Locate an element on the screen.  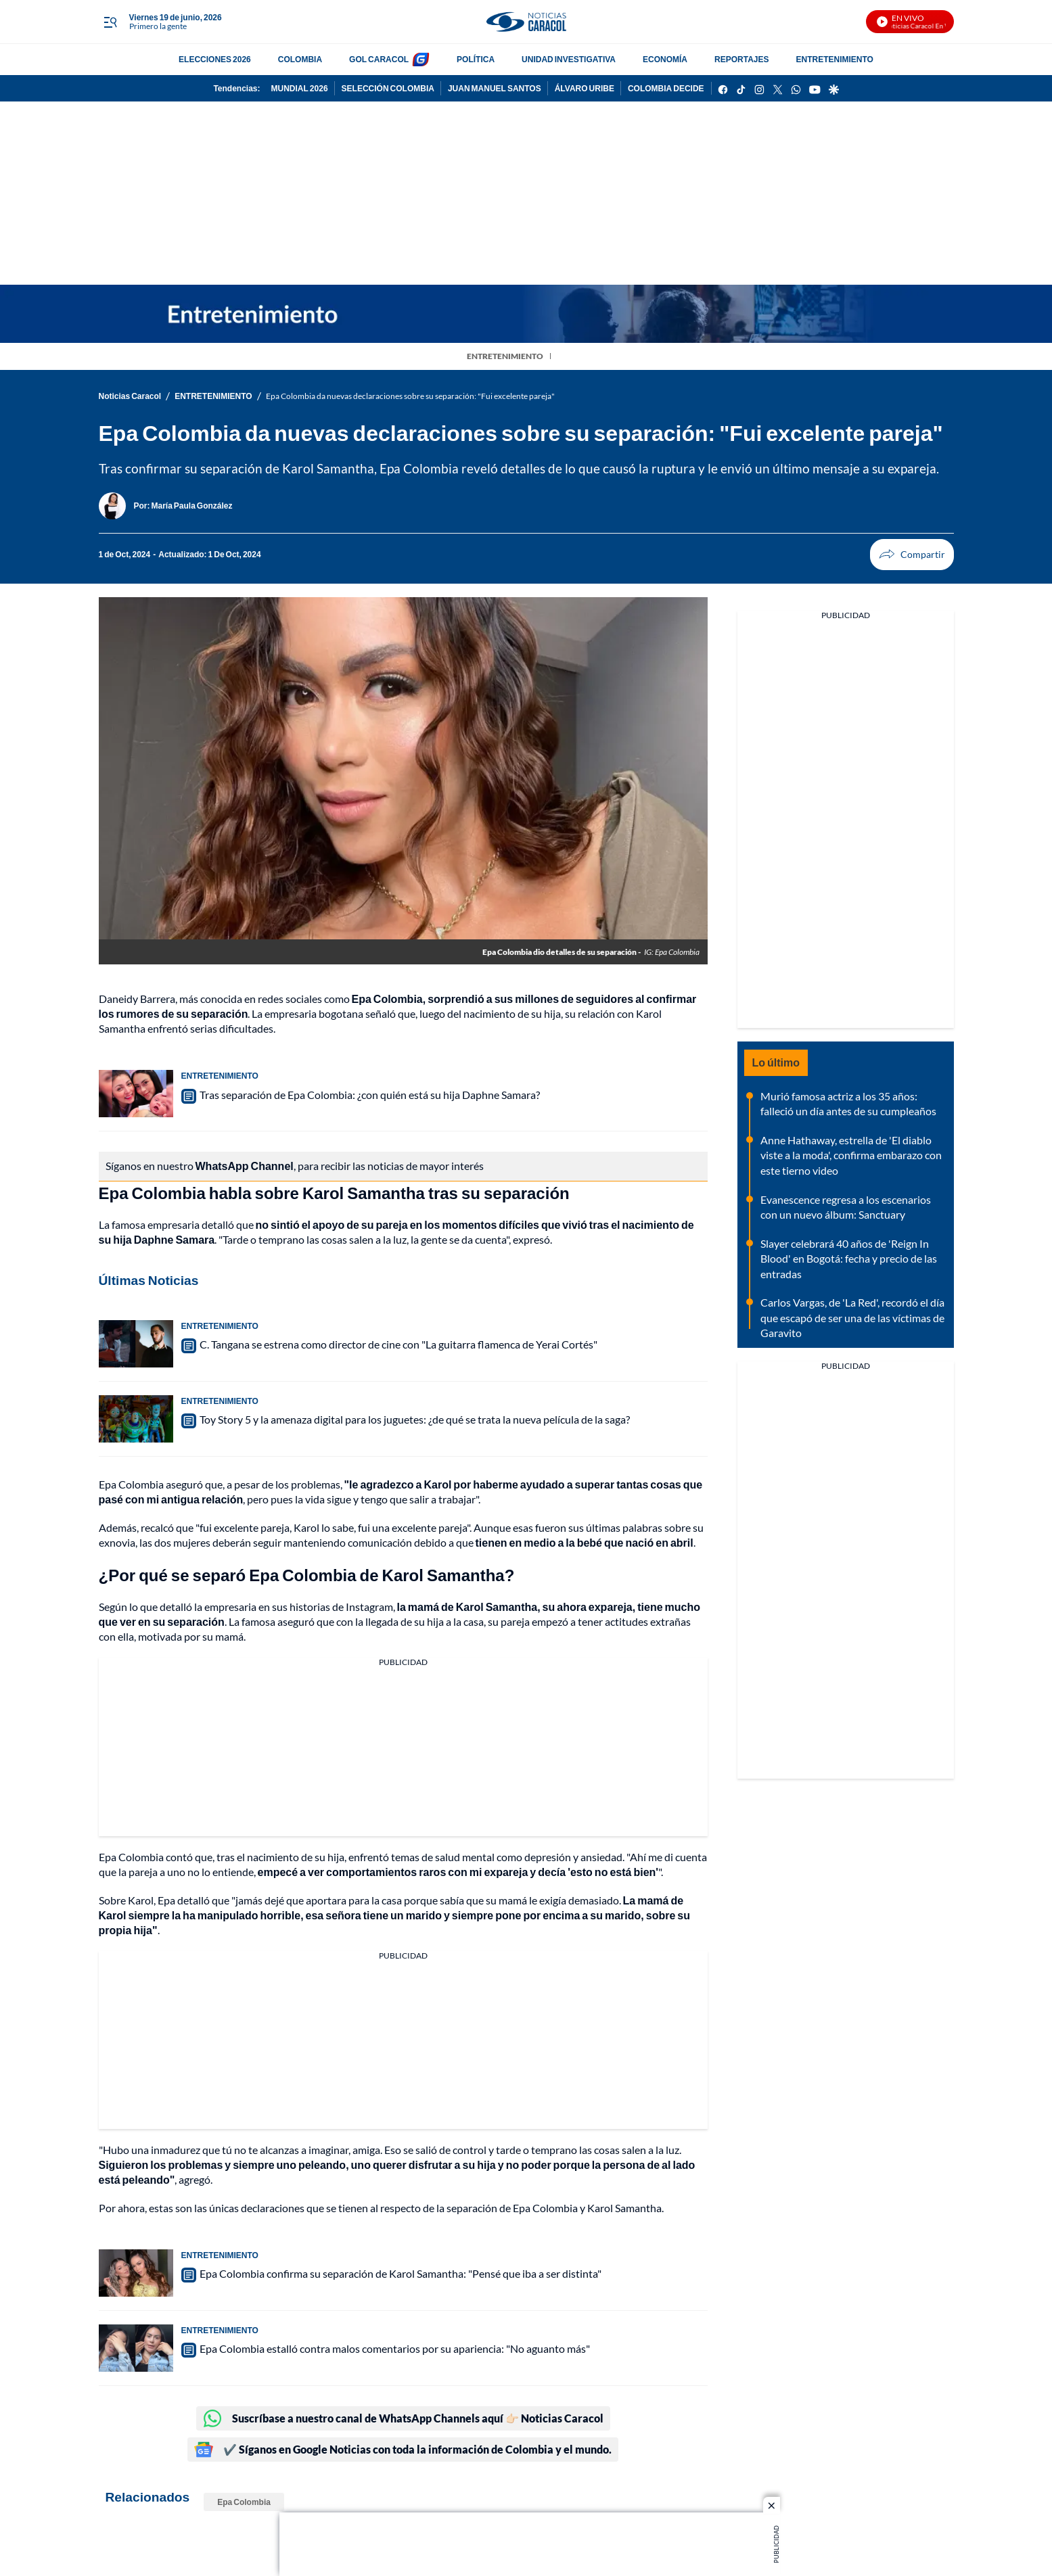
SELECCIÓN COLOMBIA is located at coordinates (388, 88).